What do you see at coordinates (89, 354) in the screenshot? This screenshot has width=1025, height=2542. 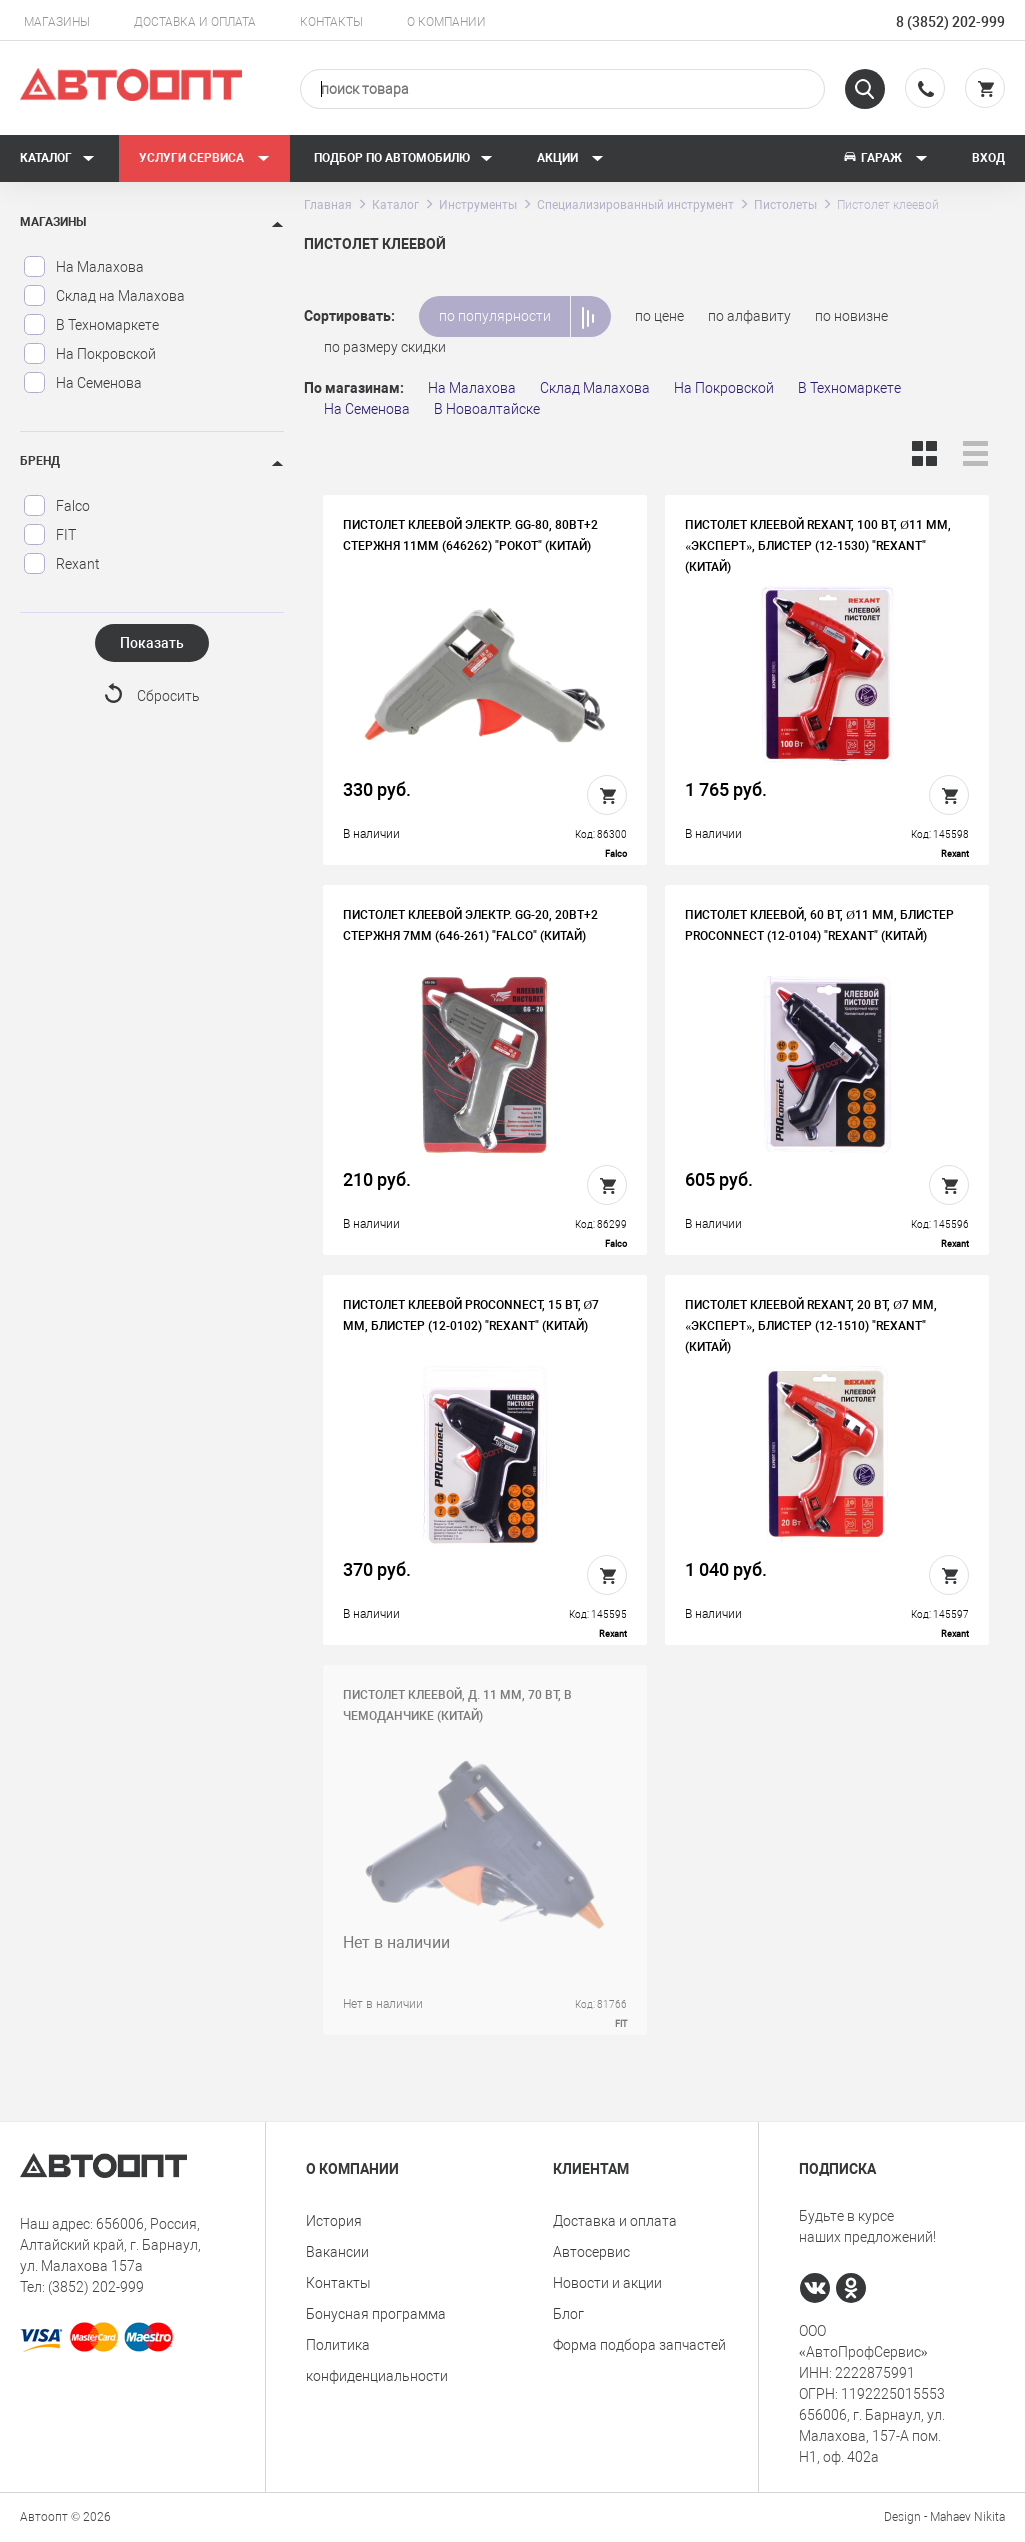 I see `На Покровской` at bounding box center [89, 354].